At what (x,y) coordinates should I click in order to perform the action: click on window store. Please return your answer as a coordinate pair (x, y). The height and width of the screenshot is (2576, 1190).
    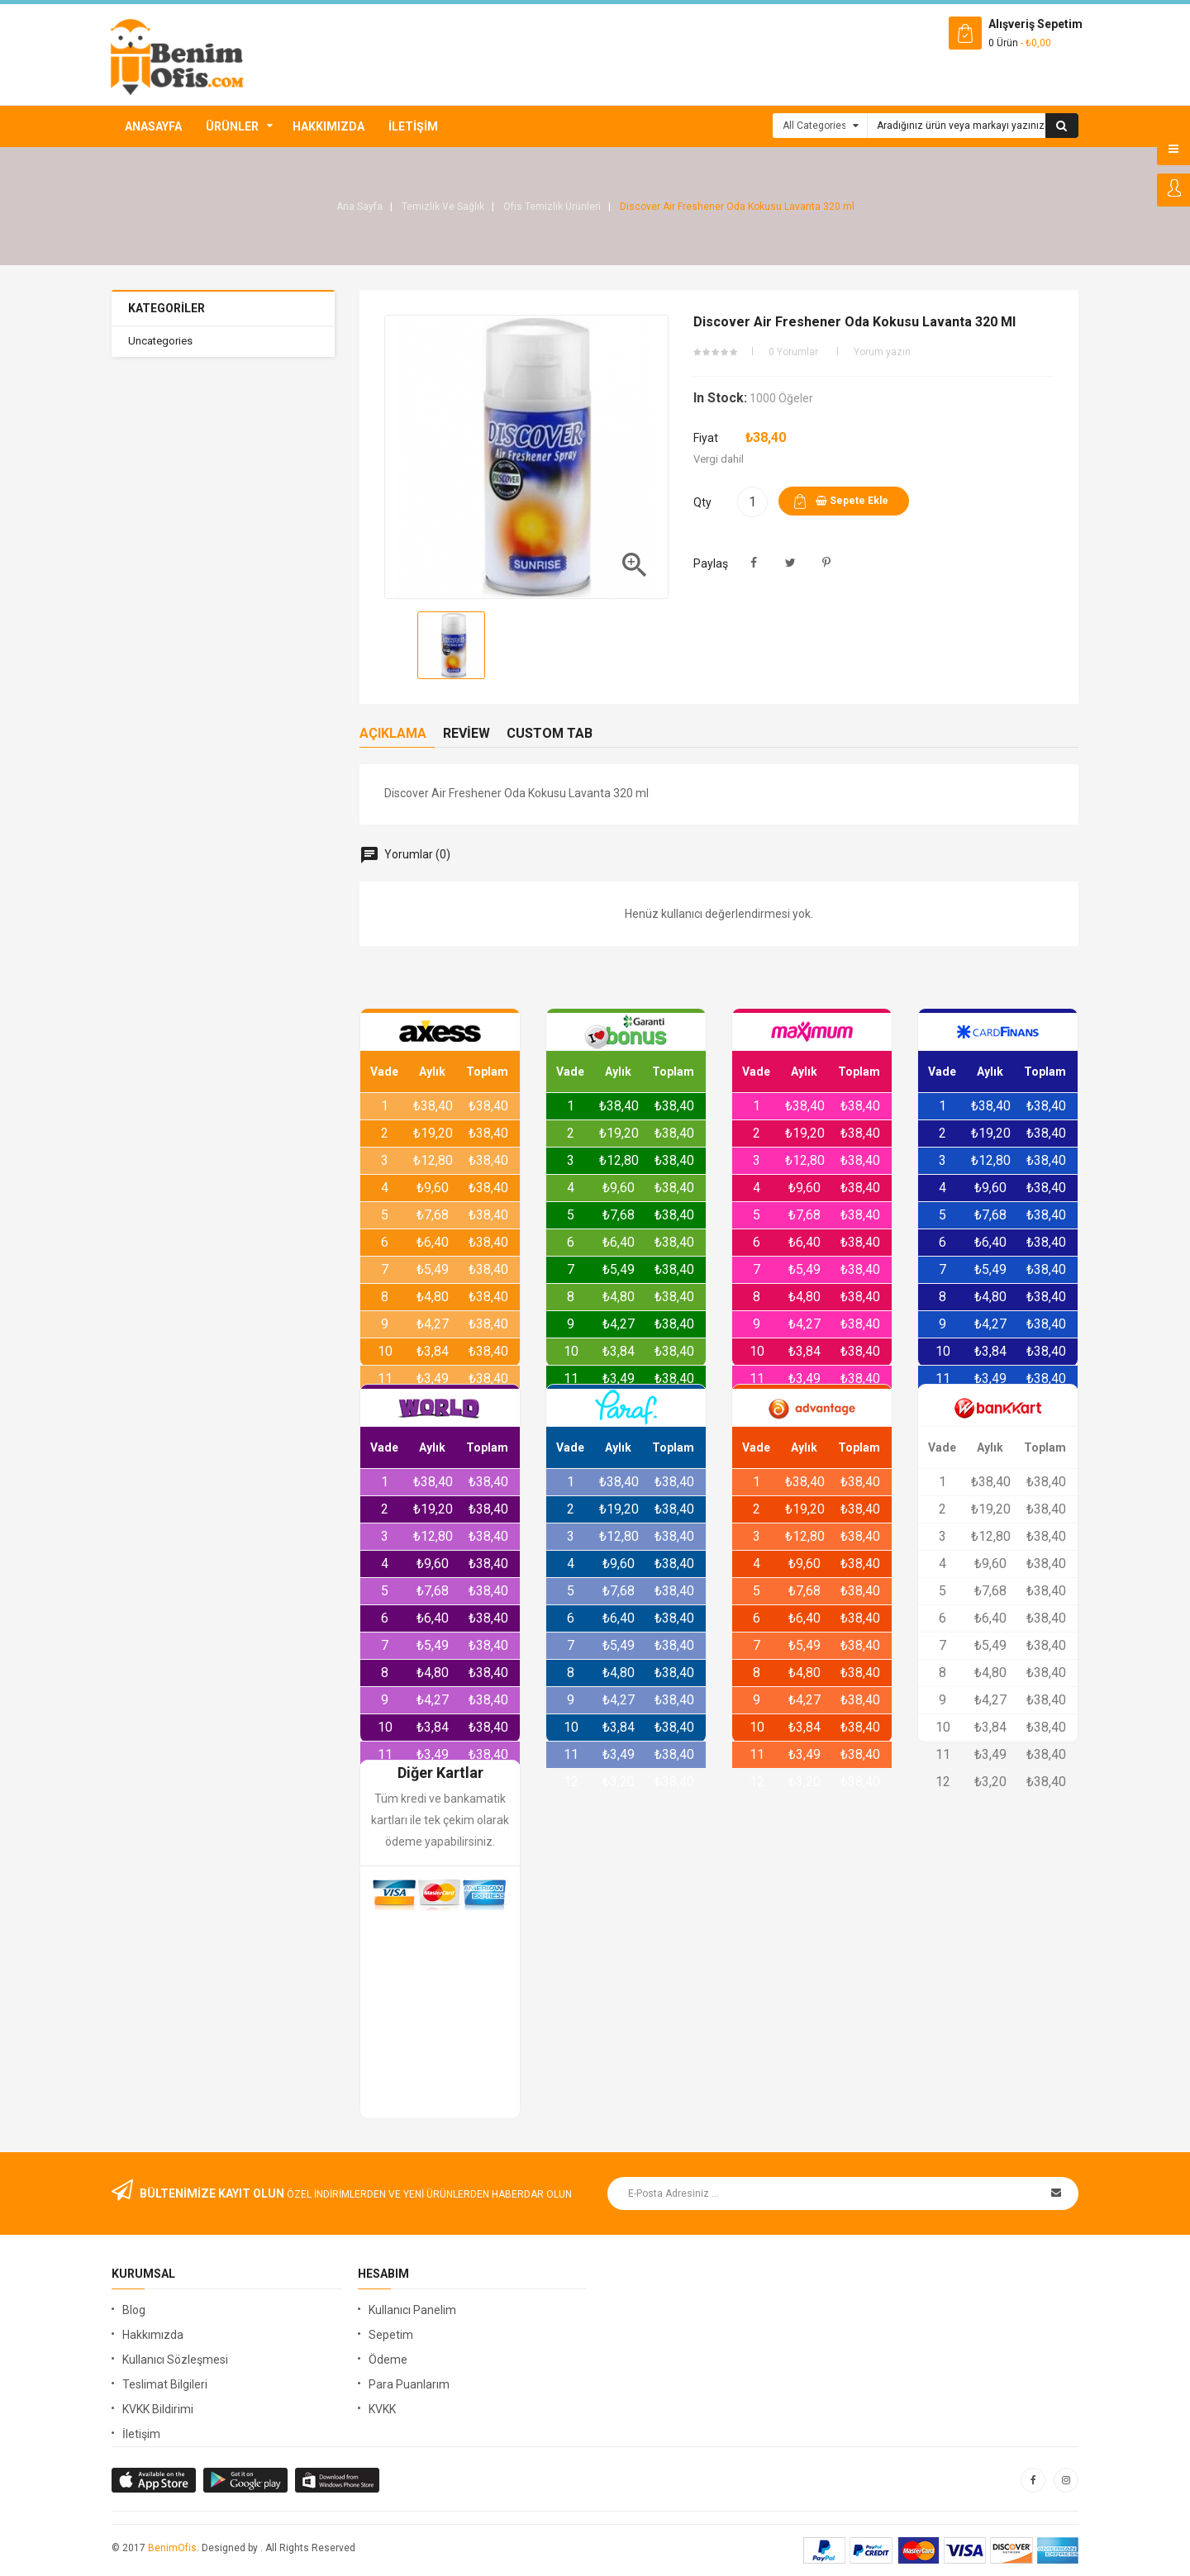
    Looking at the image, I should click on (338, 2480).